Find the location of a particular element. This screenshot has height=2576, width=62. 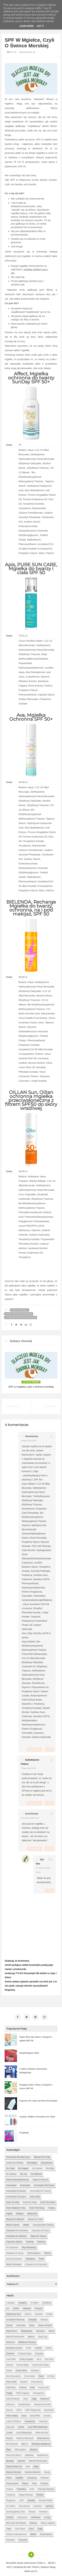

Derma is located at coordinates (9, 2365).